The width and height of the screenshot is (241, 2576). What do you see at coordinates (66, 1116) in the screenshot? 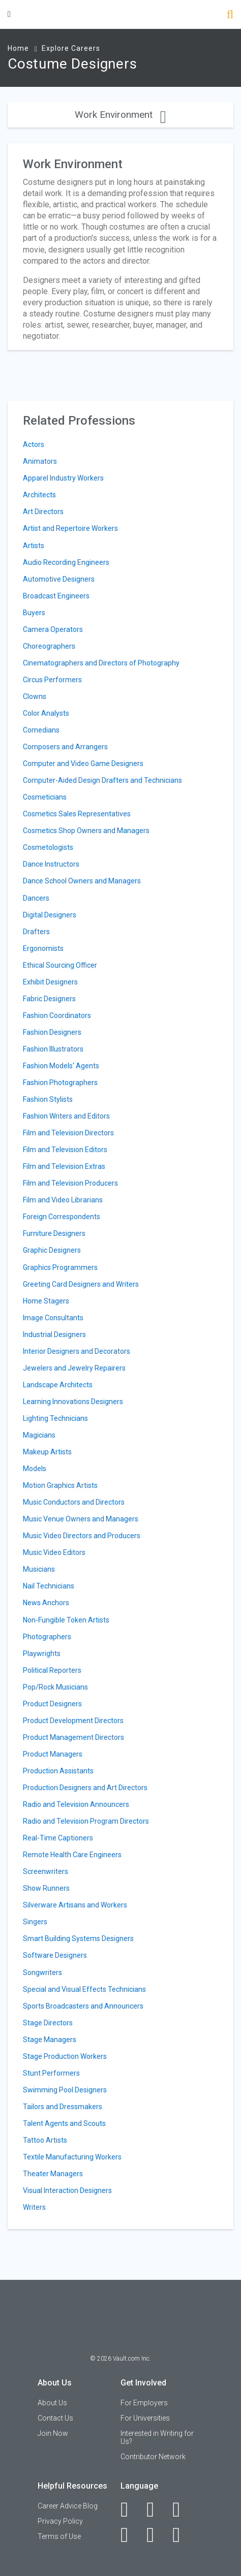
I see `Fashion Writers and Editors` at bounding box center [66, 1116].